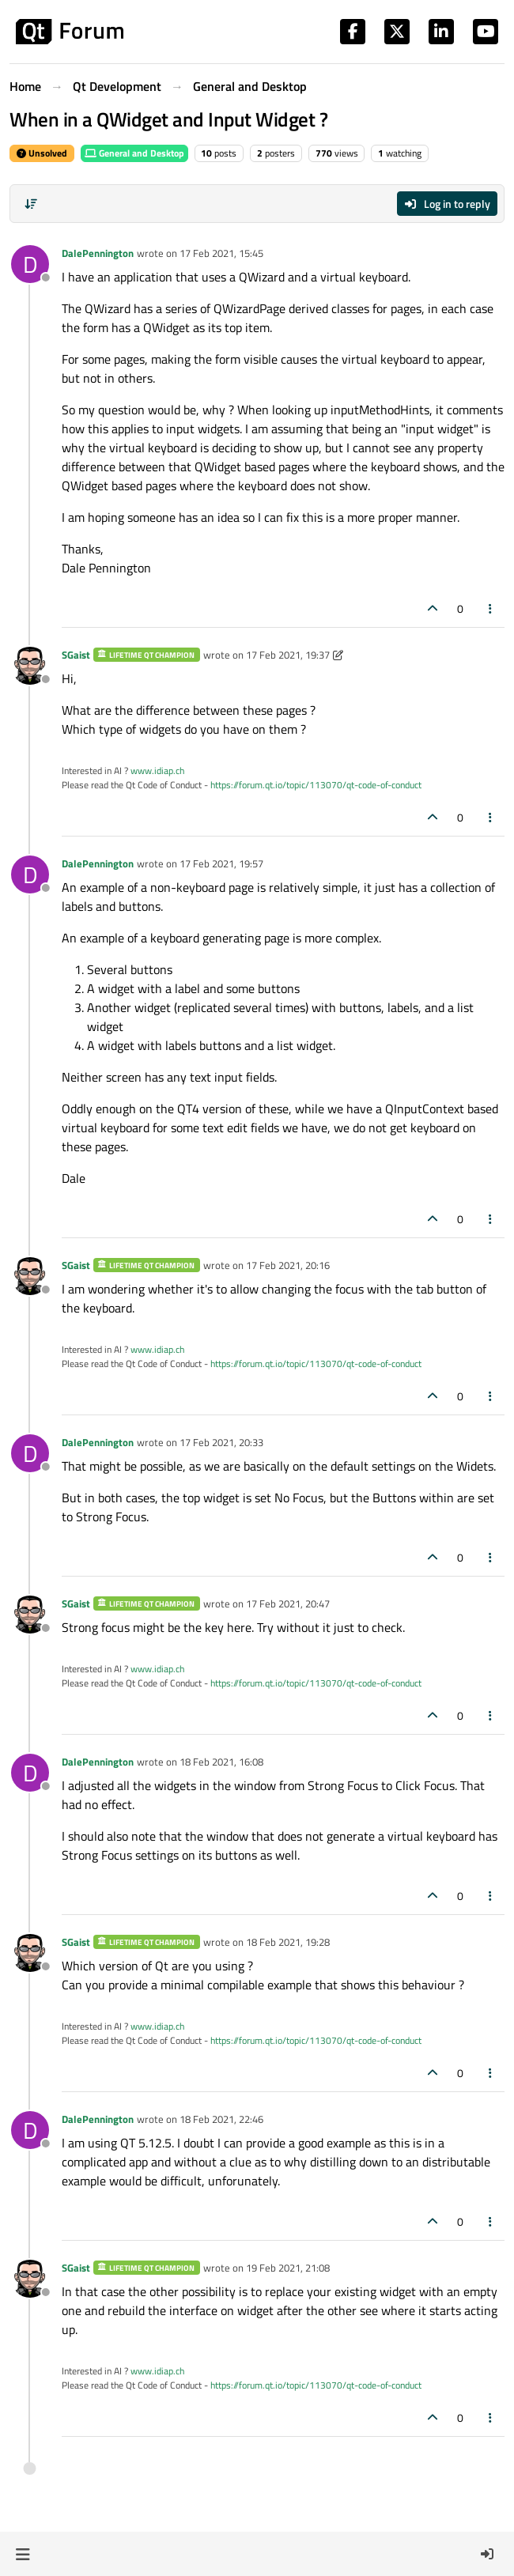 This screenshot has height=2576, width=514. What do you see at coordinates (76, 655) in the screenshot?
I see `SGaist` at bounding box center [76, 655].